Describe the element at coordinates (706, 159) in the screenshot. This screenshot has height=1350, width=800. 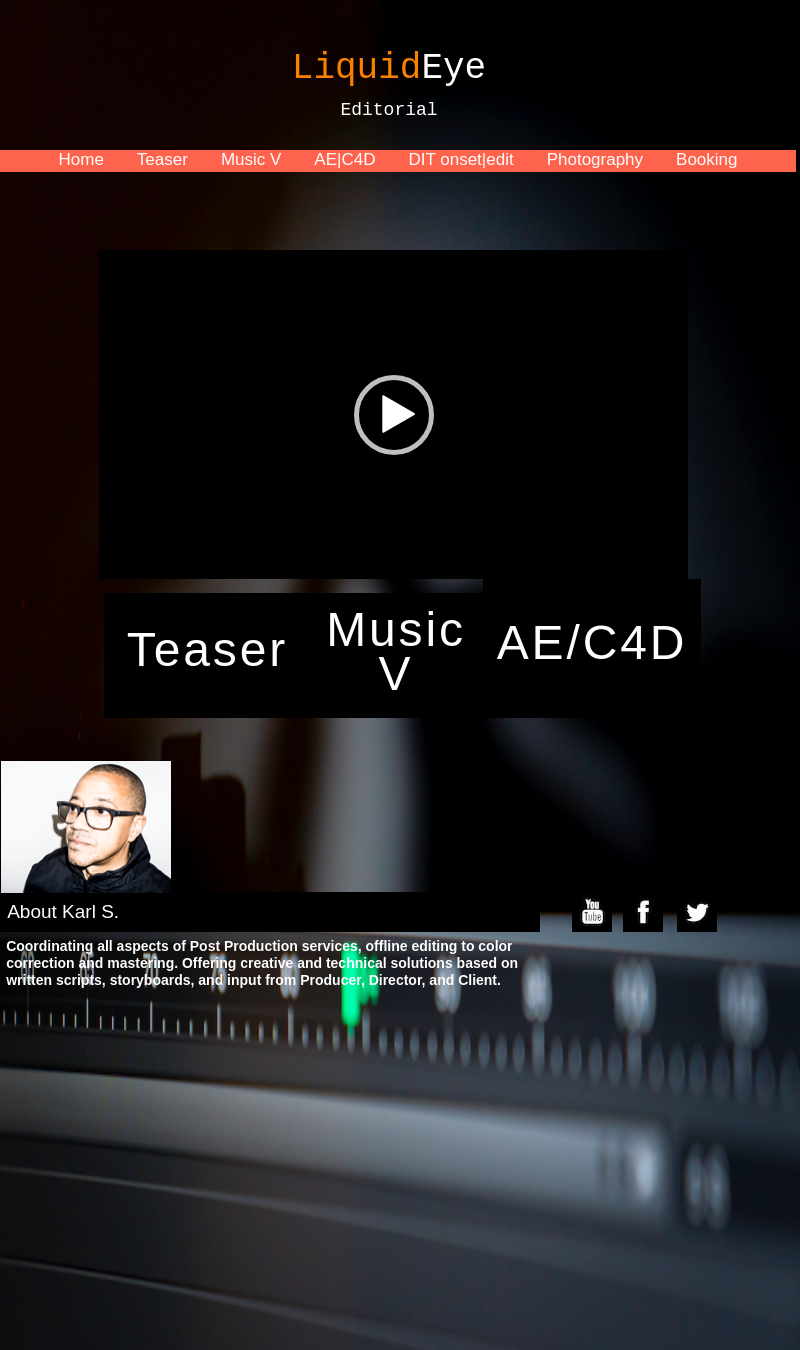
I see `Booking` at that location.